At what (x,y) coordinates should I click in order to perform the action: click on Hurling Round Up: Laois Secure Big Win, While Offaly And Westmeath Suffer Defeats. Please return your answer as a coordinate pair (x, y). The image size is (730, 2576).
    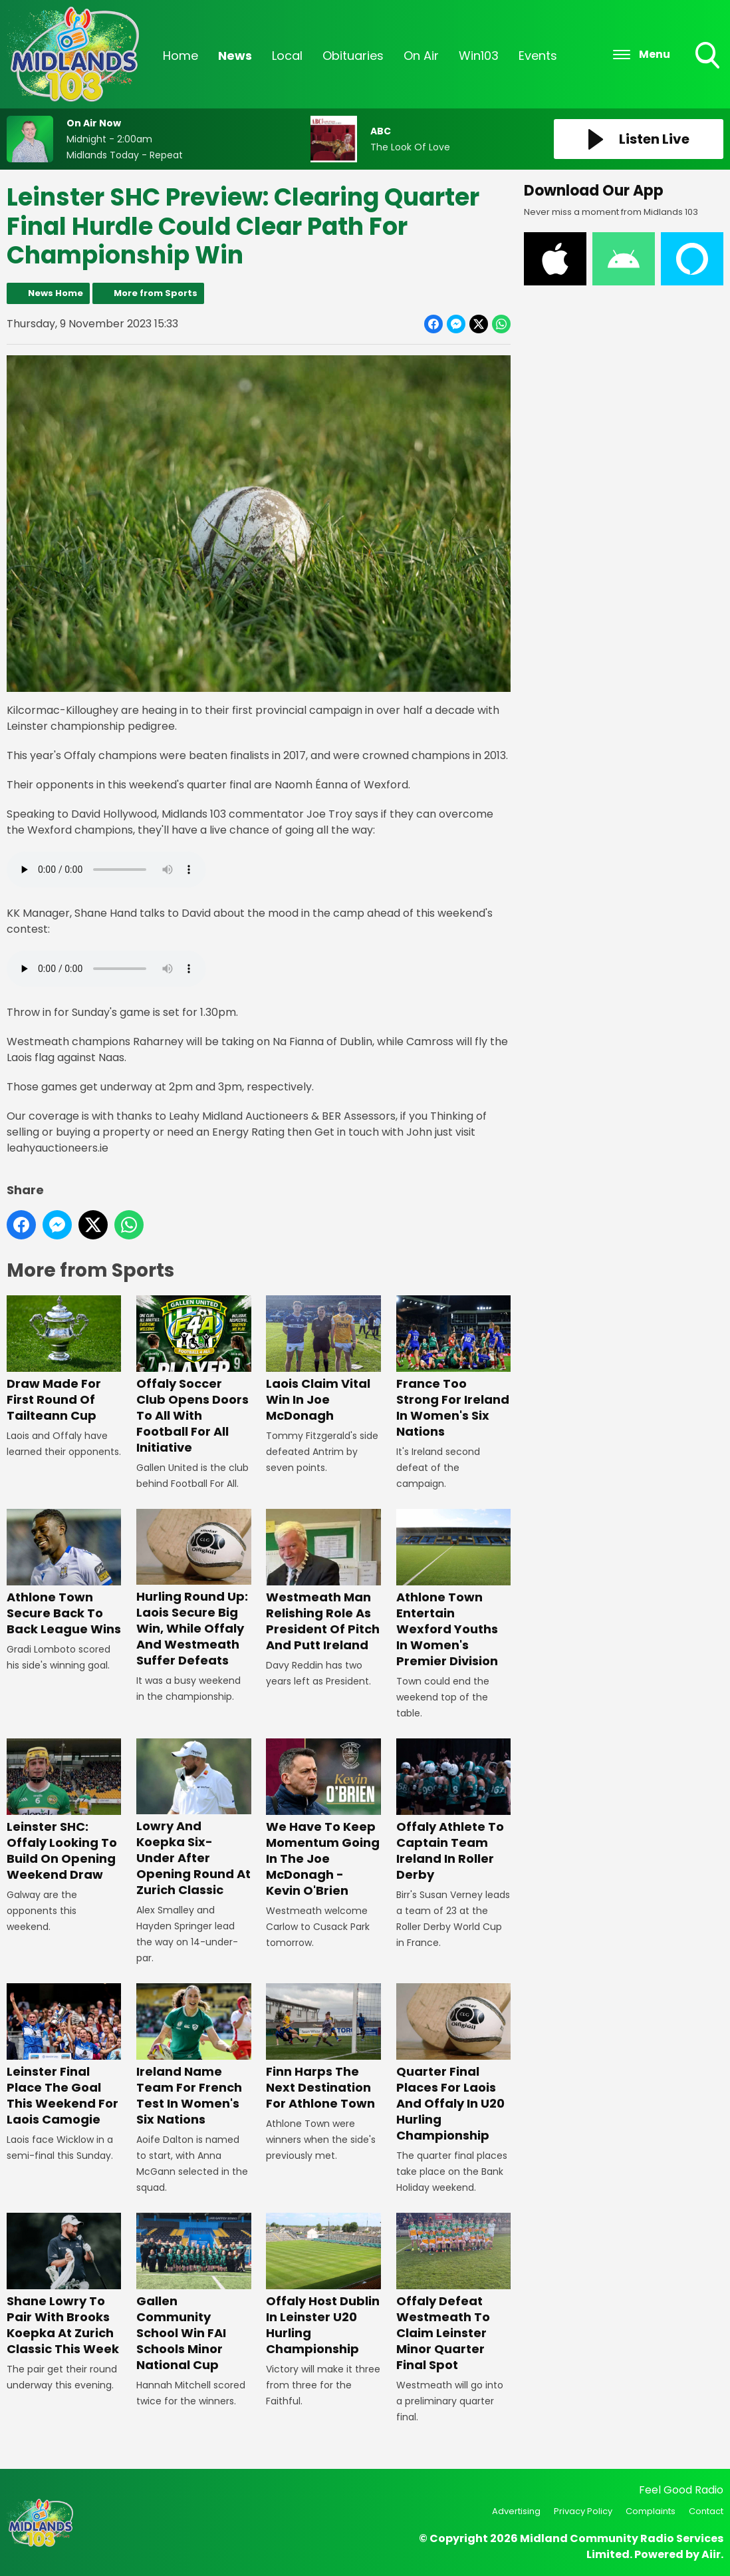
    Looking at the image, I should click on (193, 1589).